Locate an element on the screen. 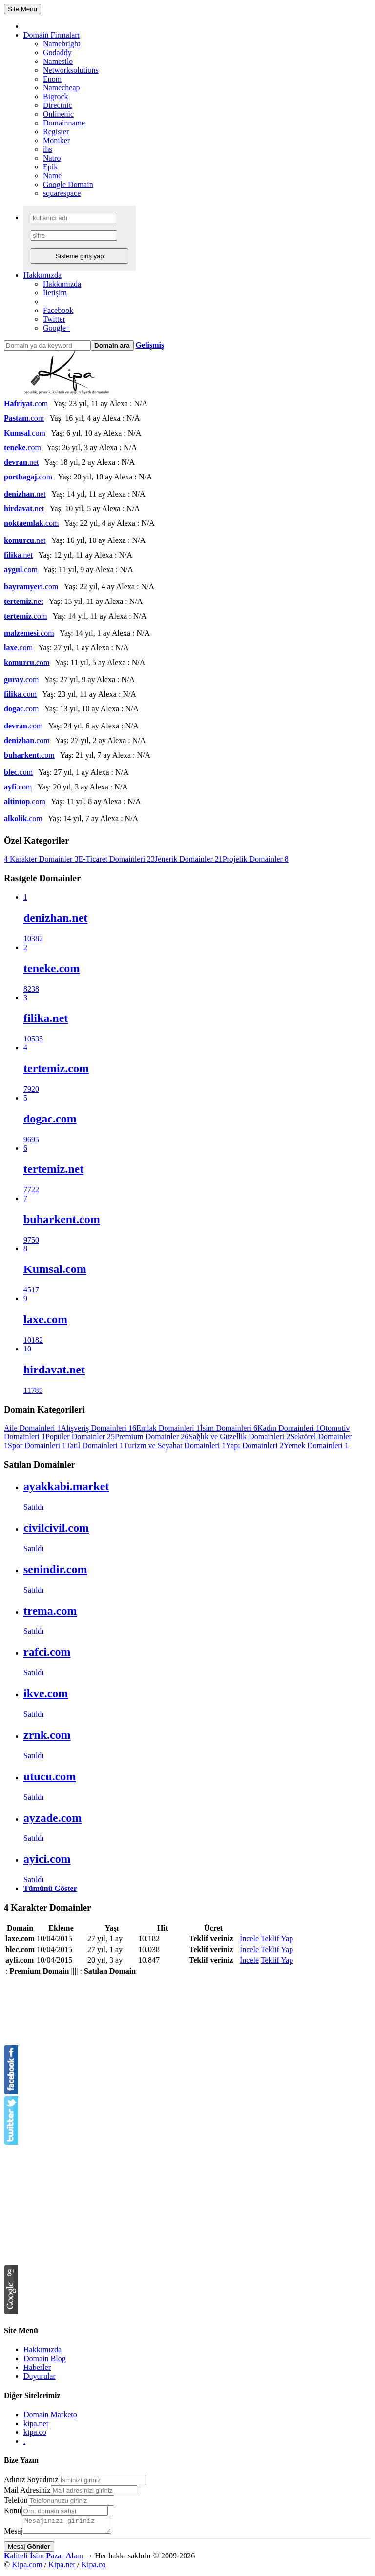 The image size is (375, 2576). Yemek Domainleri is located at coordinates (316, 1445).